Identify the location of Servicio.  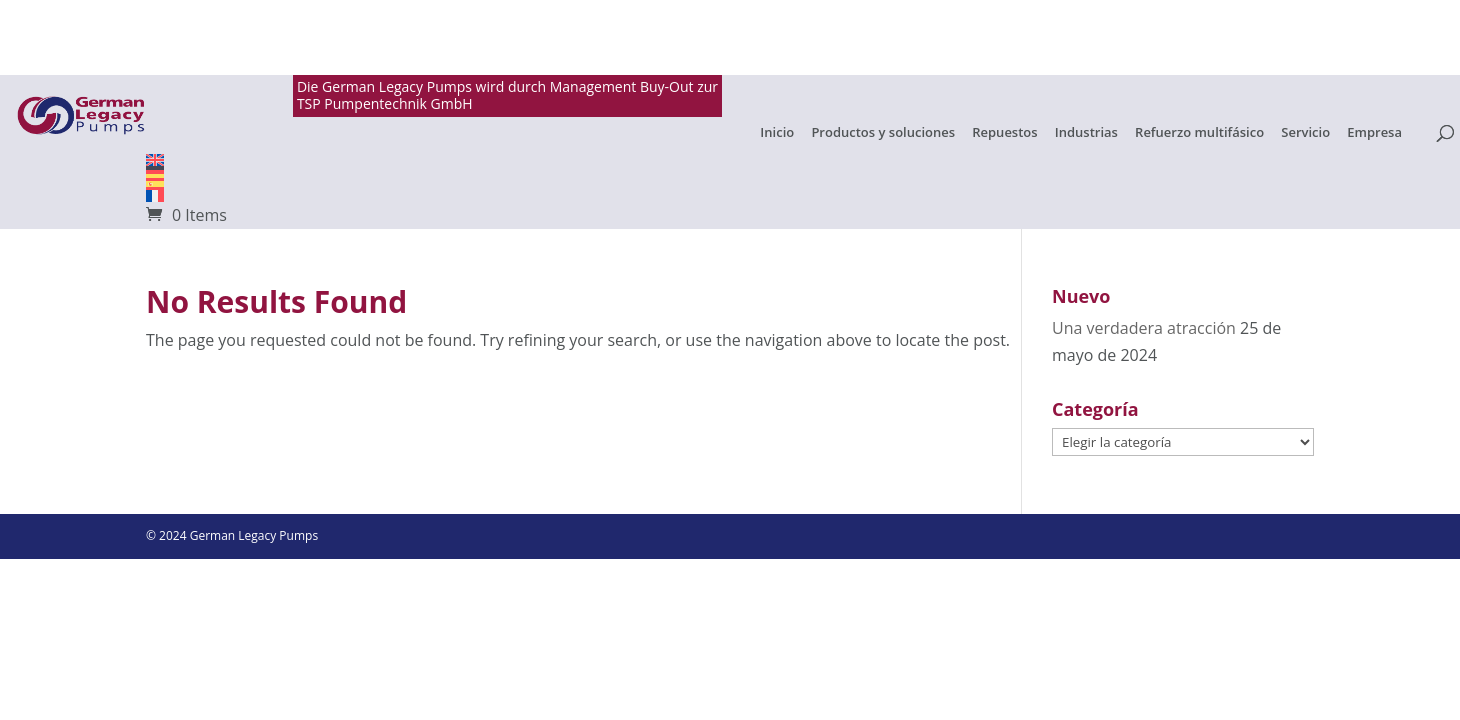
(1305, 133).